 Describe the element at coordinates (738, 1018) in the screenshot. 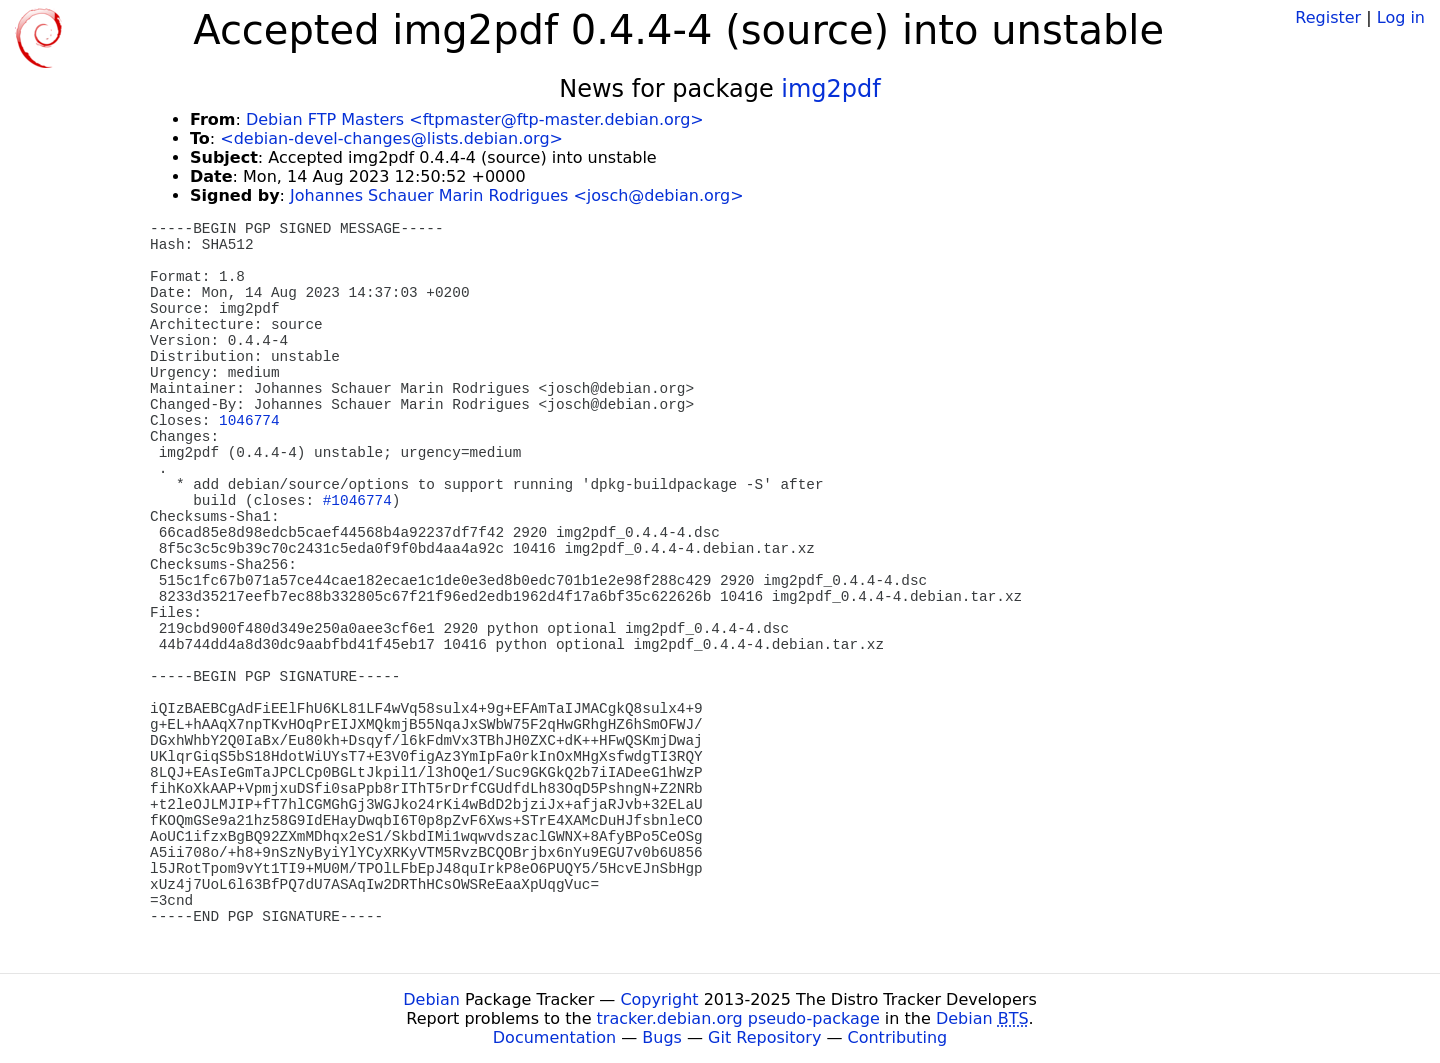

I see `tracker.debian.org pseudo-package` at that location.